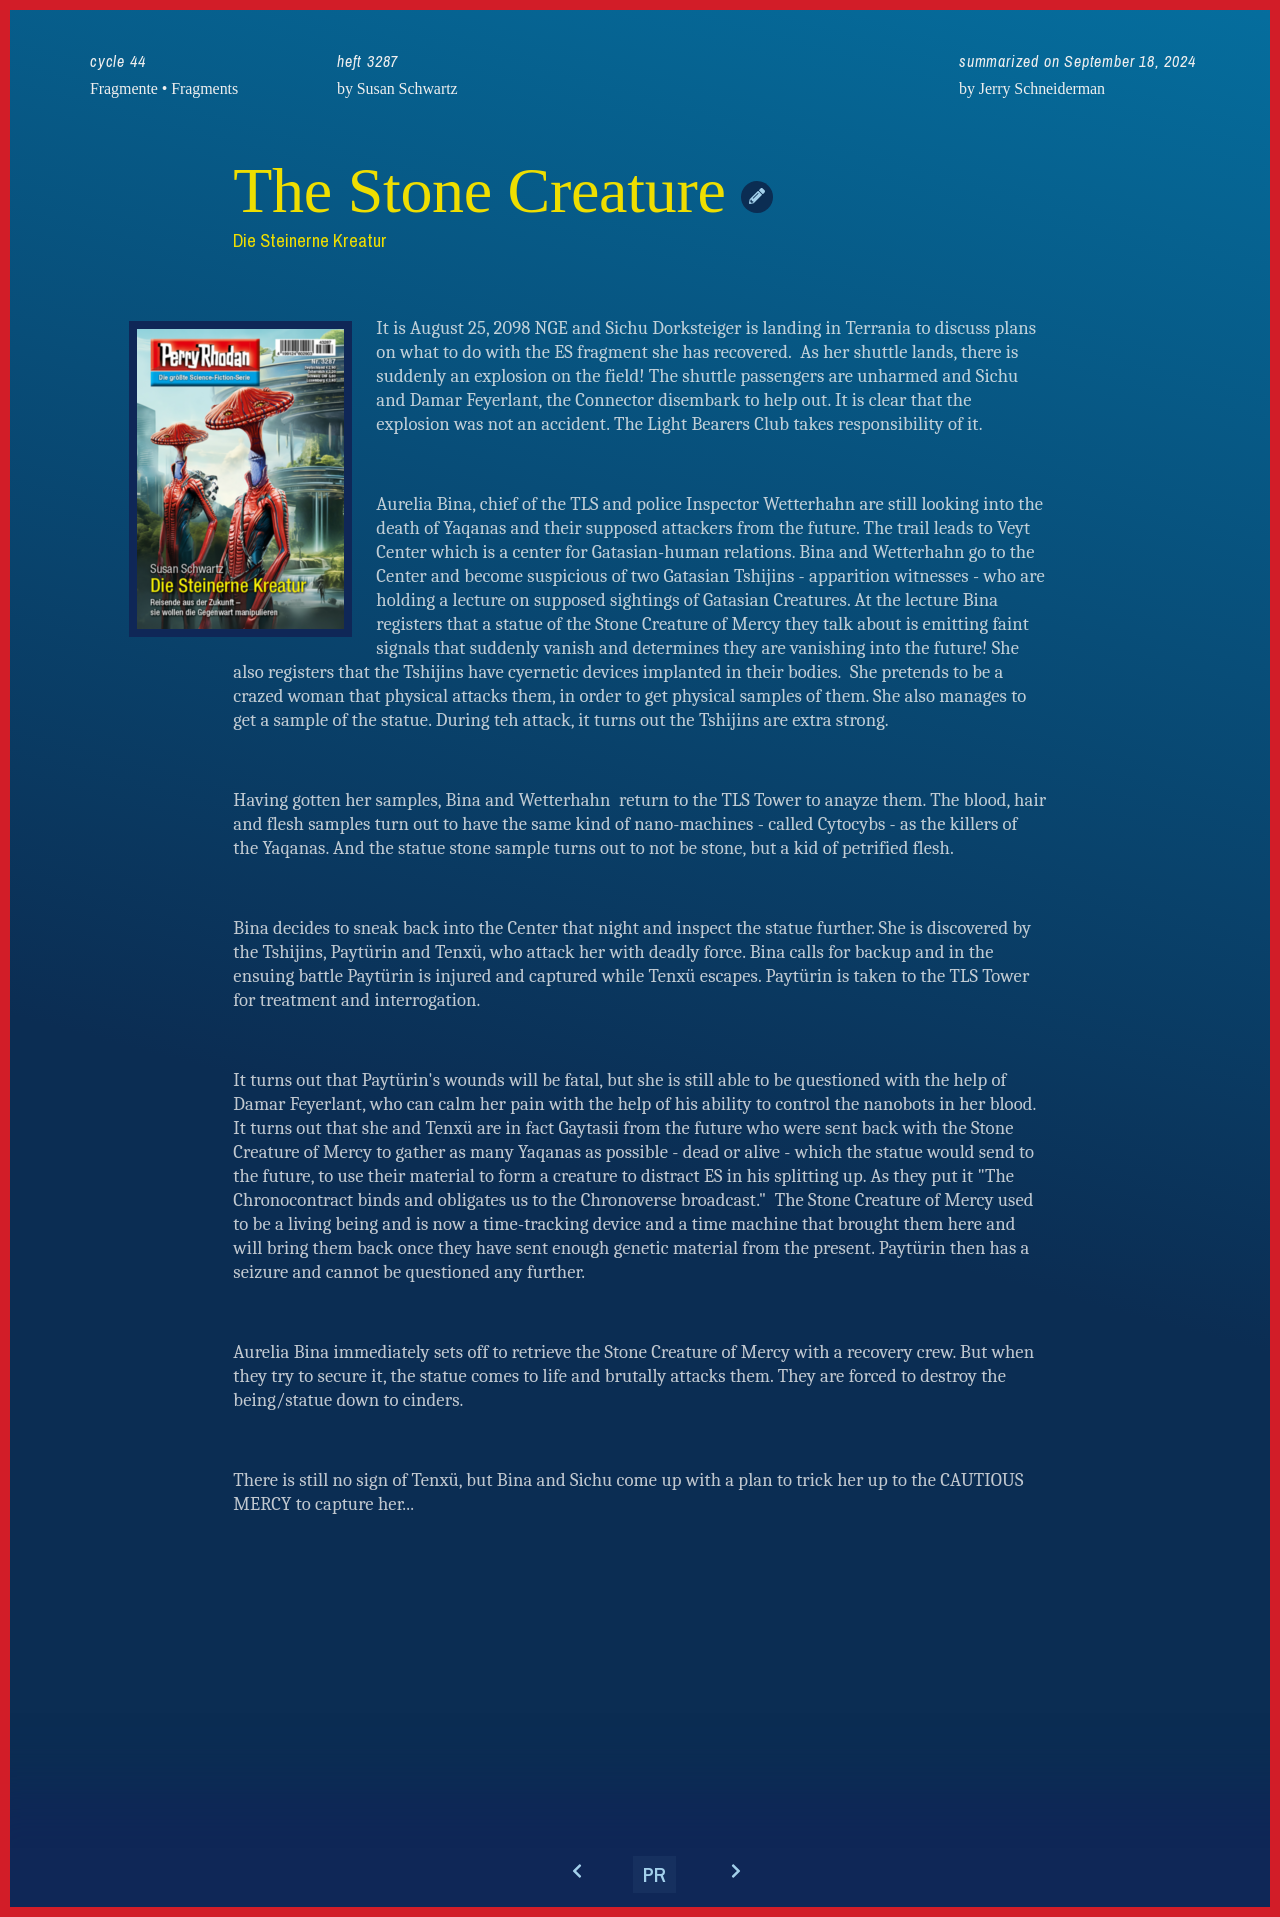 This screenshot has height=1917, width=1280. What do you see at coordinates (654, 1874) in the screenshot?
I see `PR` at bounding box center [654, 1874].